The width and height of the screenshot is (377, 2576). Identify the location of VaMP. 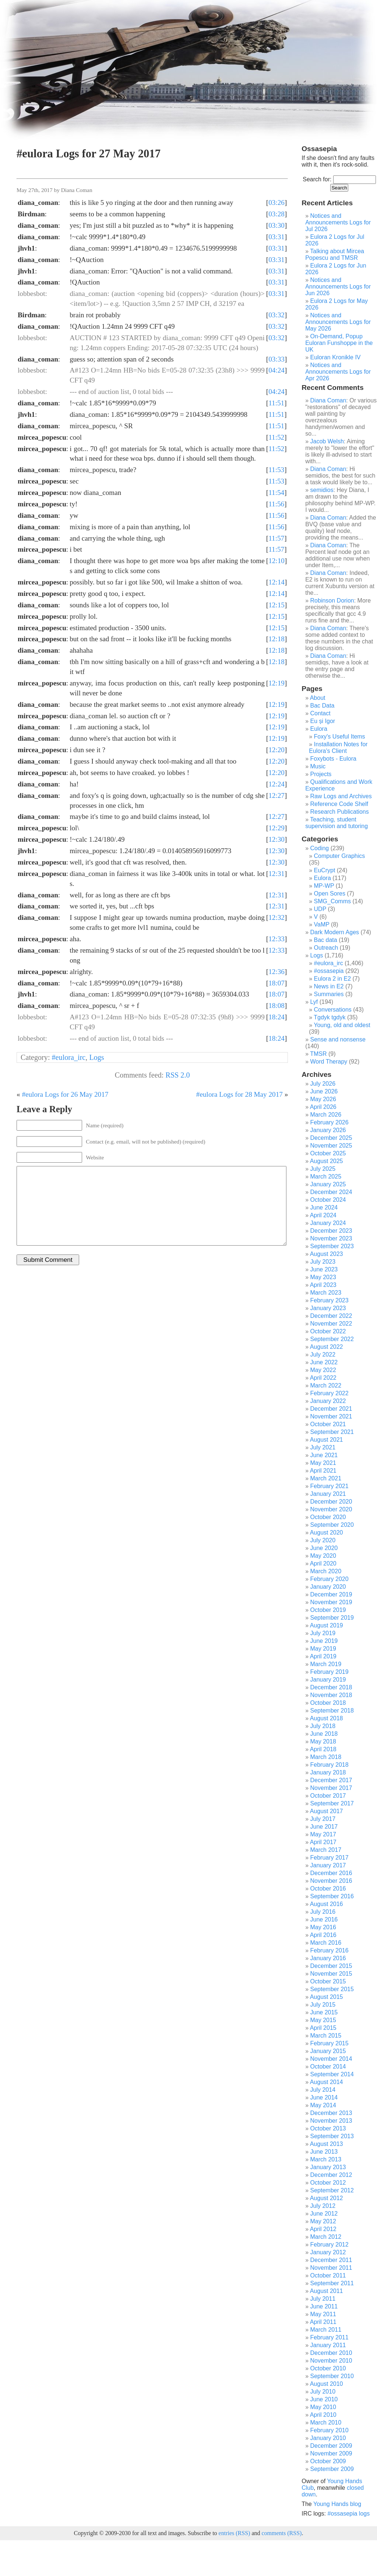
(322, 924).